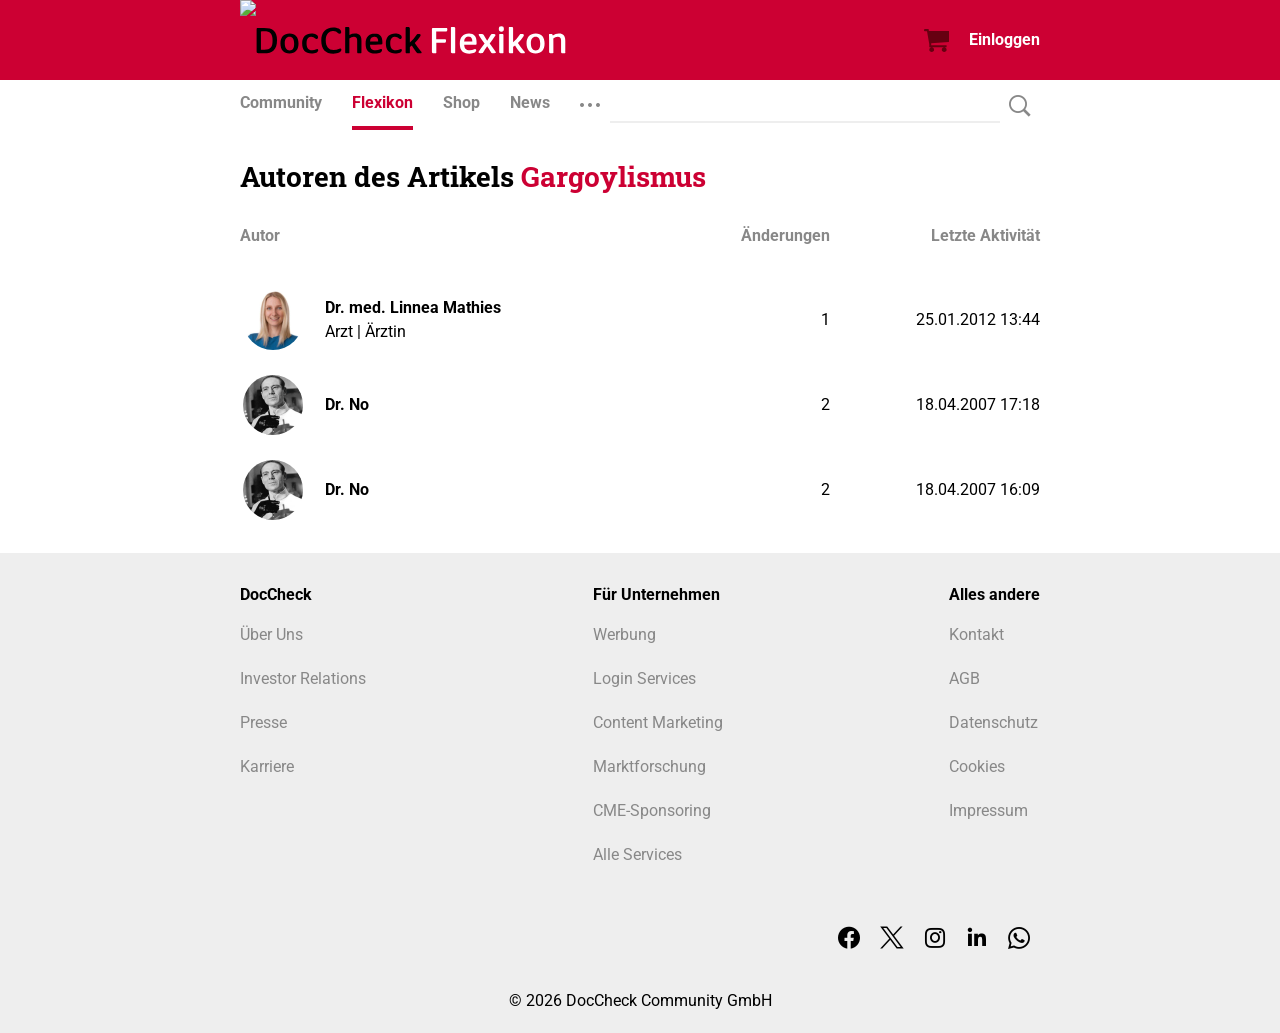 The height and width of the screenshot is (1033, 1280). Describe the element at coordinates (644, 678) in the screenshot. I see `Login Services` at that location.